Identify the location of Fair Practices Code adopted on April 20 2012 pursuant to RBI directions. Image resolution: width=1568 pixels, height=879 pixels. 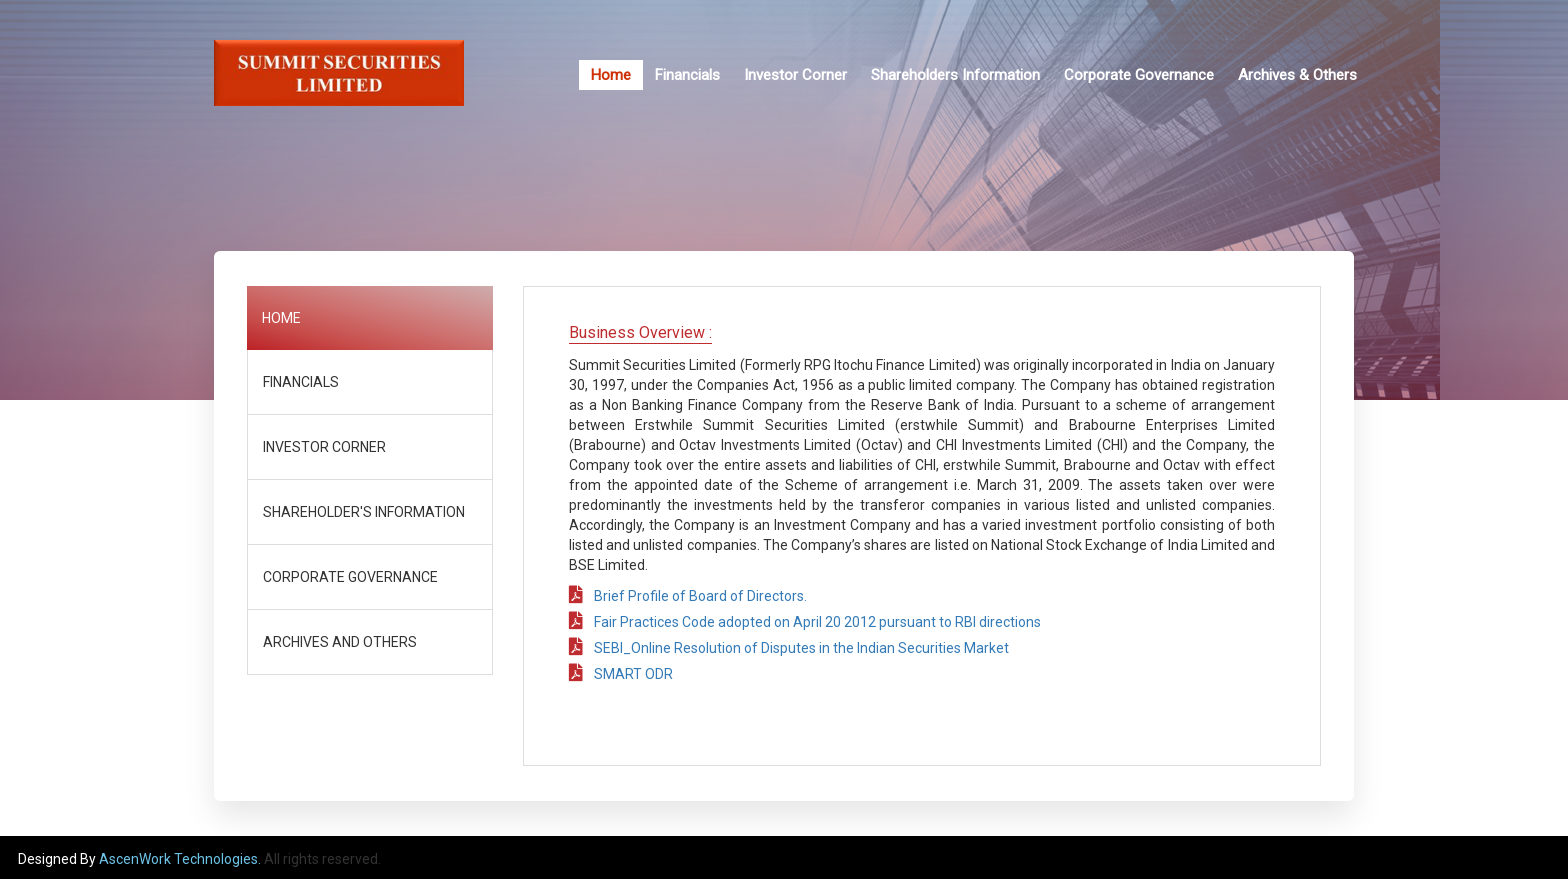
(805, 622).